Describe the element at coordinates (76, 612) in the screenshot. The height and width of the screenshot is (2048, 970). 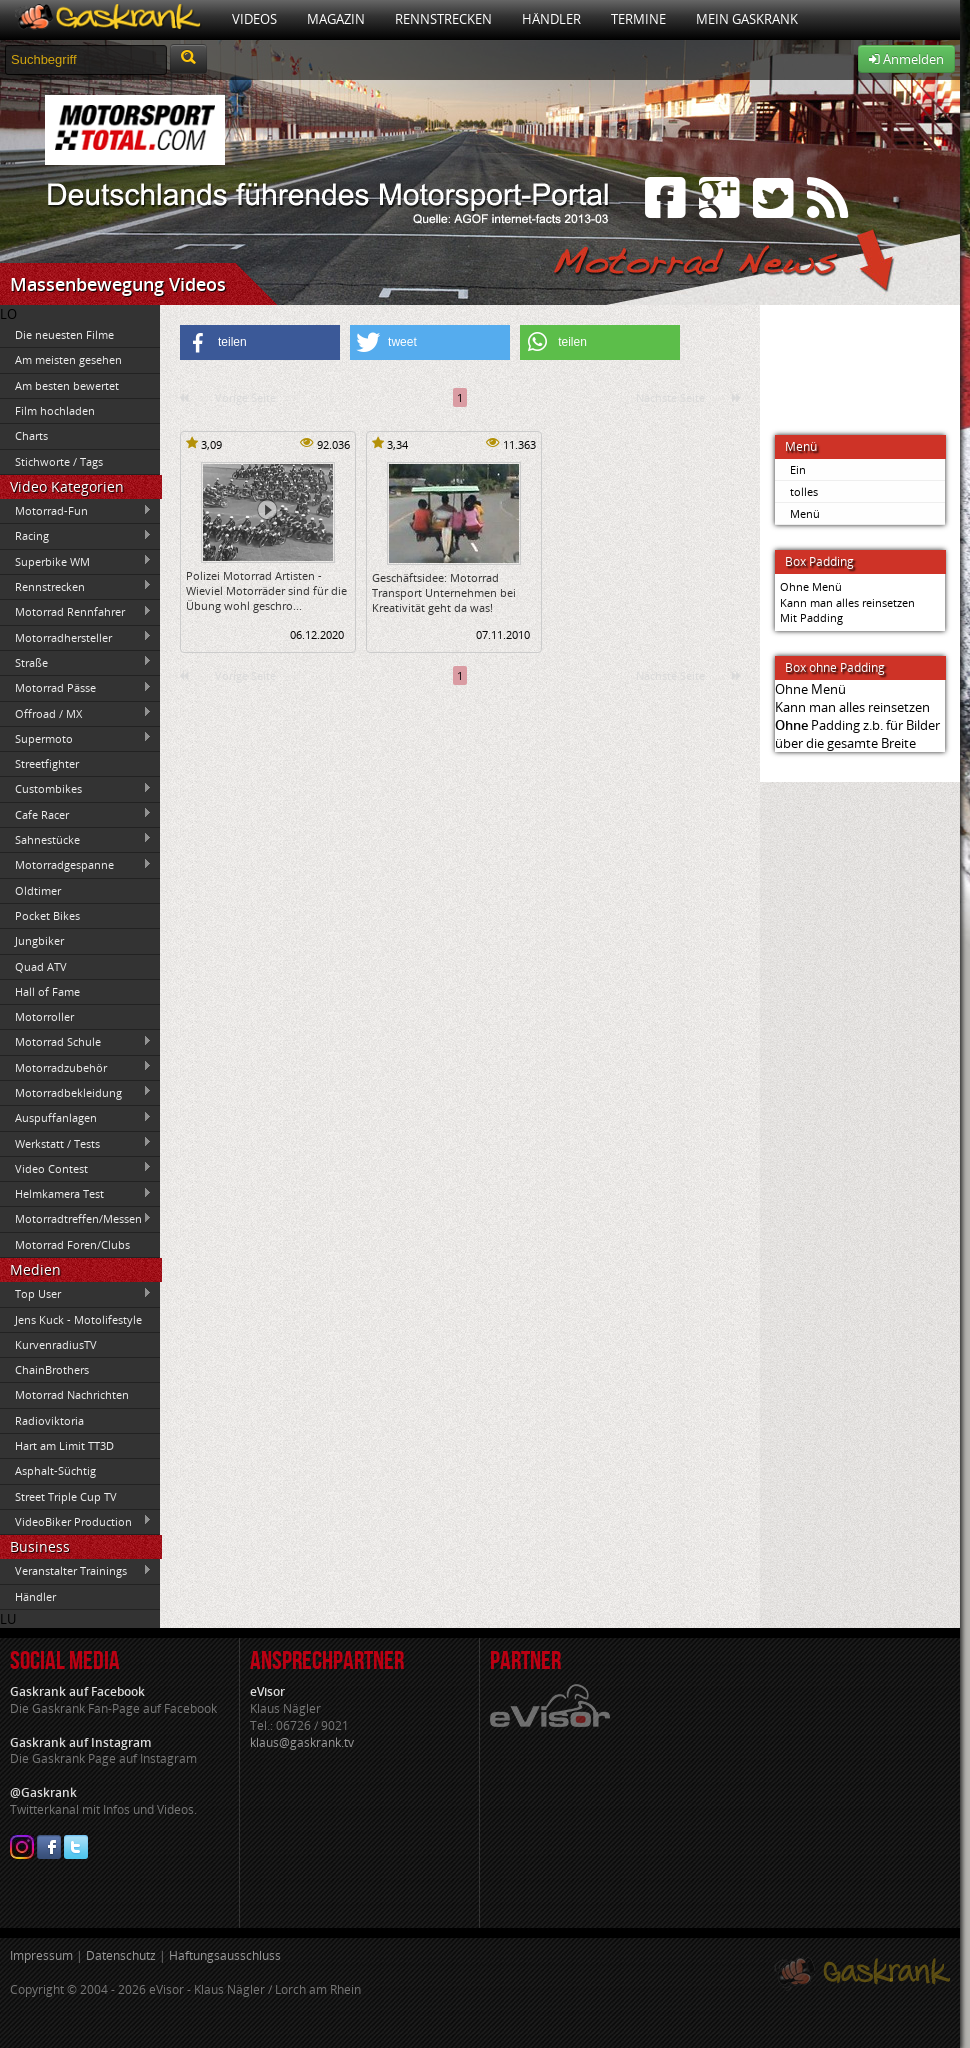
I see `Motorrad Rennfahrer` at that location.